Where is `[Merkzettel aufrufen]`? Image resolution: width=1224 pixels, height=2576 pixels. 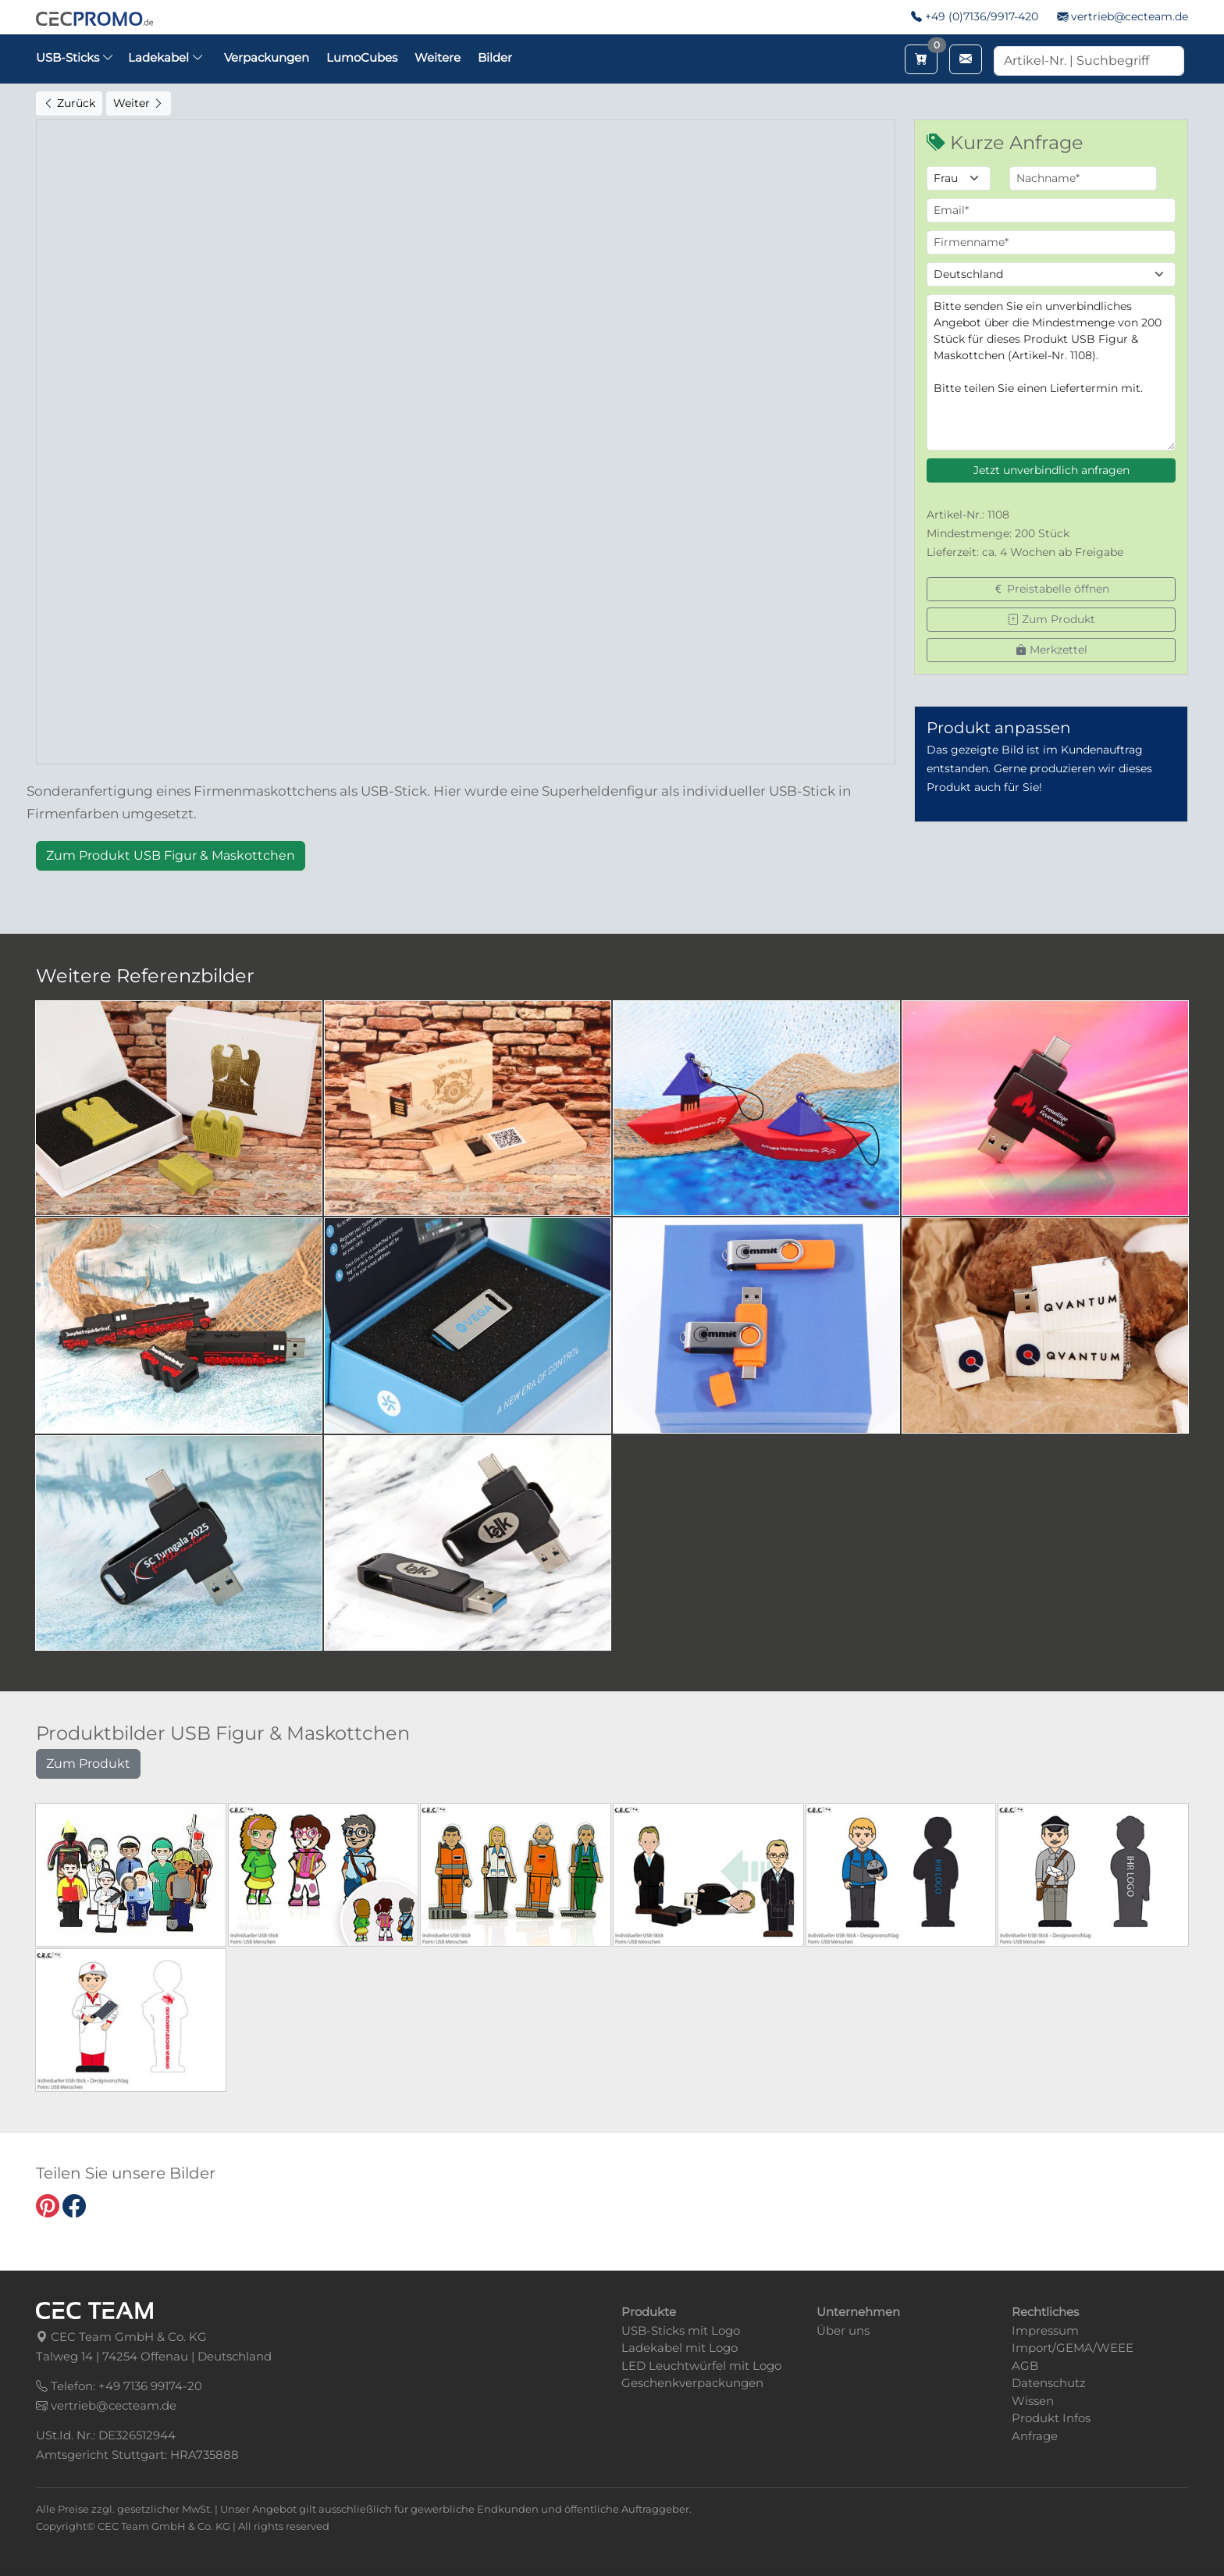
[Merkzettel aufrufen] is located at coordinates (921, 59).